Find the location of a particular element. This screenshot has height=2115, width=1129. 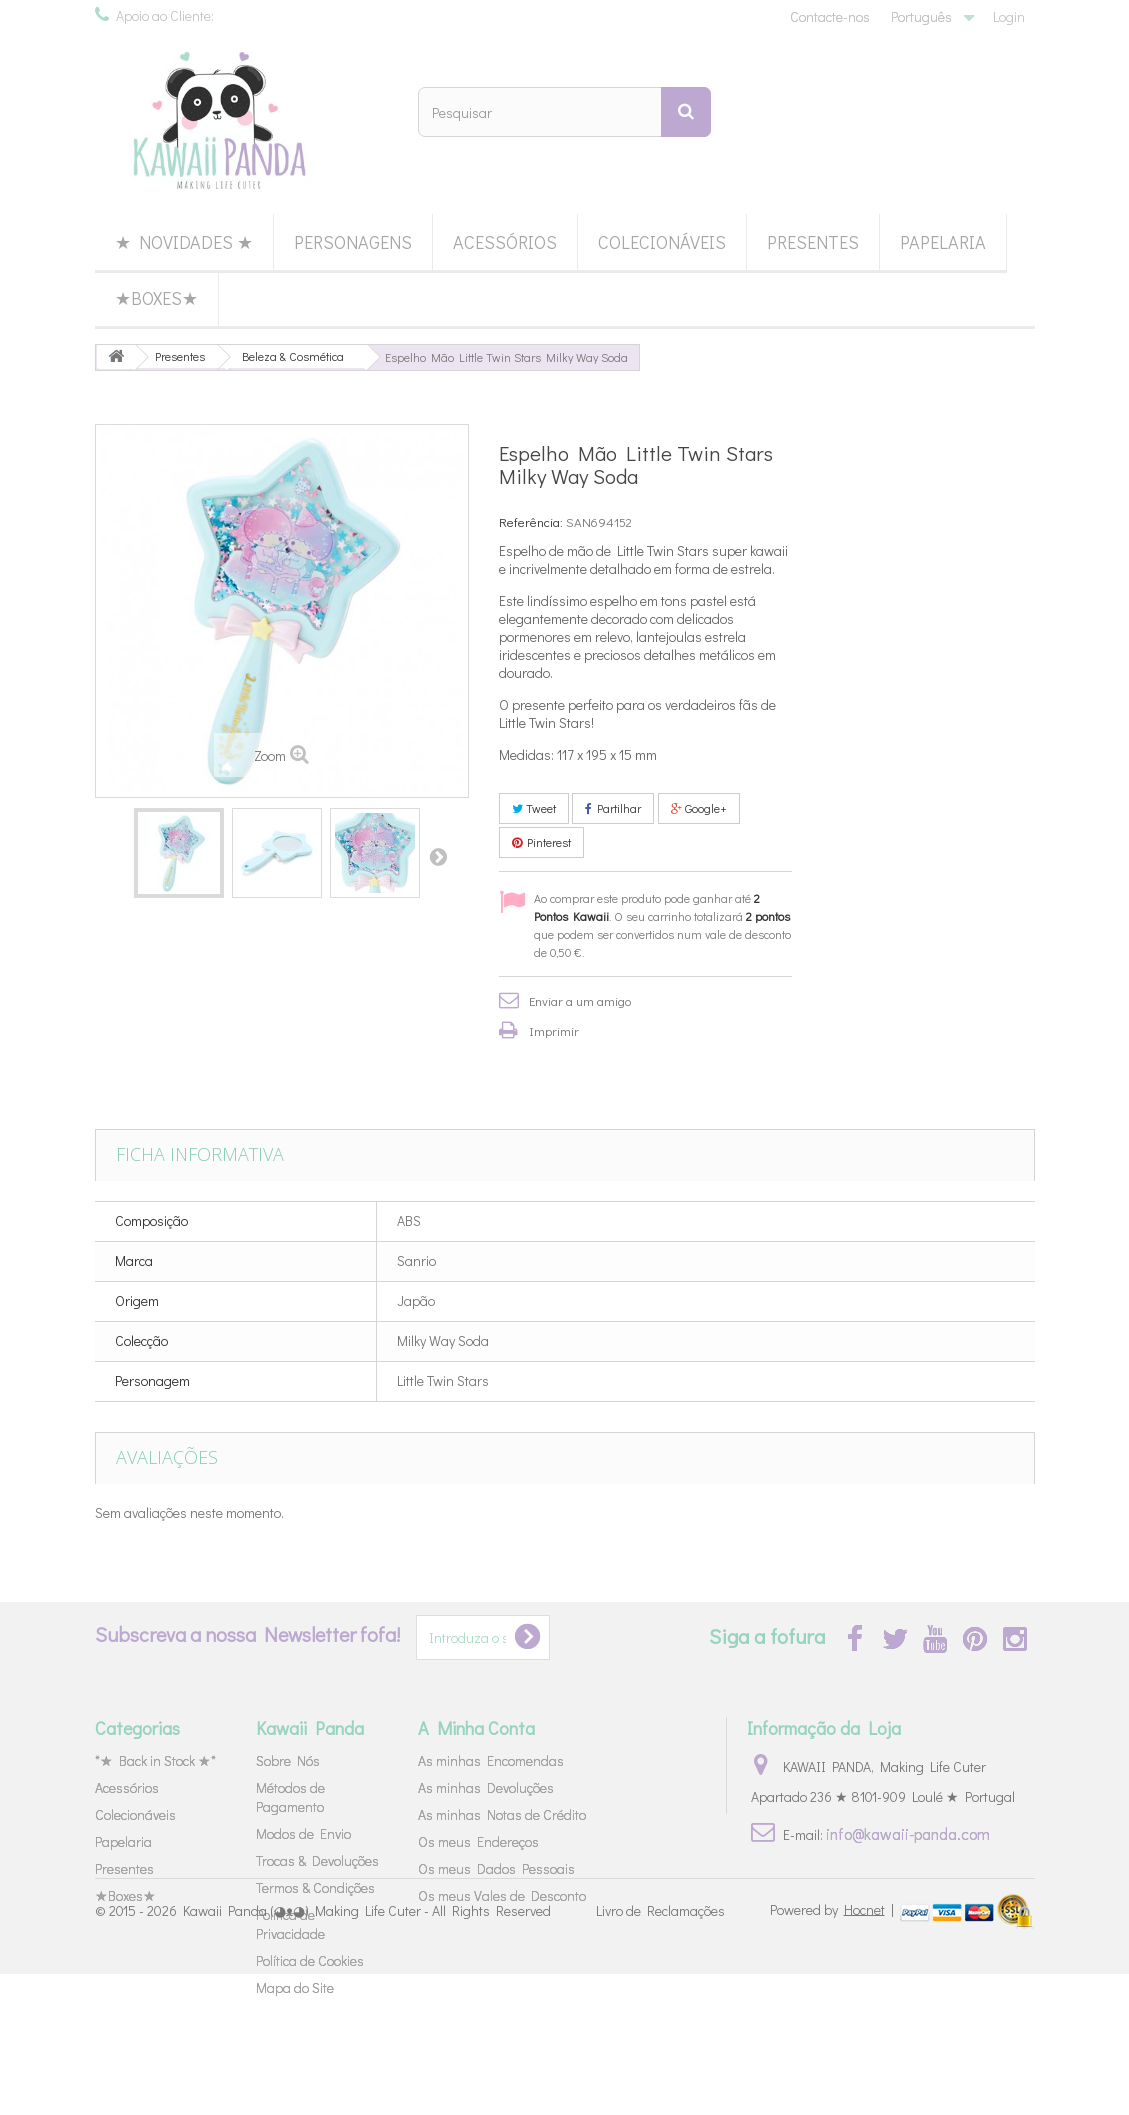

As minhas Devoluções is located at coordinates (486, 1787).